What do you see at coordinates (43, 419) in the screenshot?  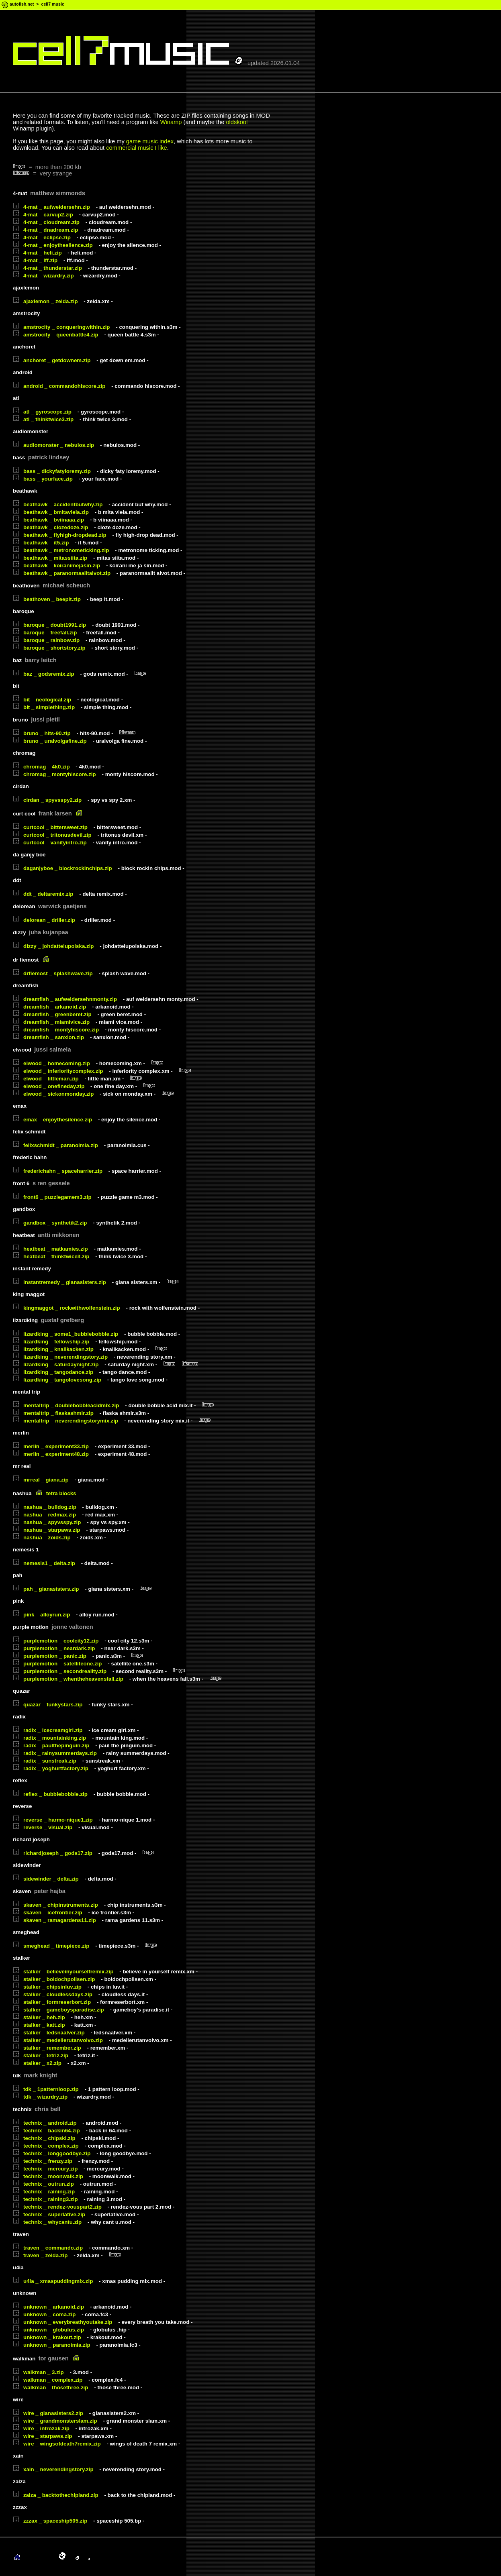 I see `atl _ thinktwice3.zip` at bounding box center [43, 419].